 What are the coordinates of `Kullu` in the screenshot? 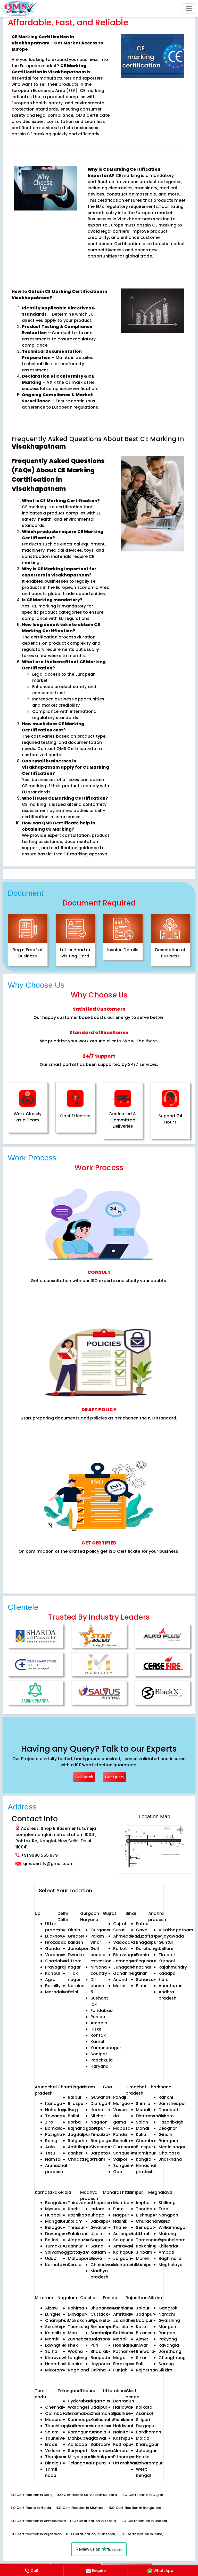 It's located at (141, 2134).